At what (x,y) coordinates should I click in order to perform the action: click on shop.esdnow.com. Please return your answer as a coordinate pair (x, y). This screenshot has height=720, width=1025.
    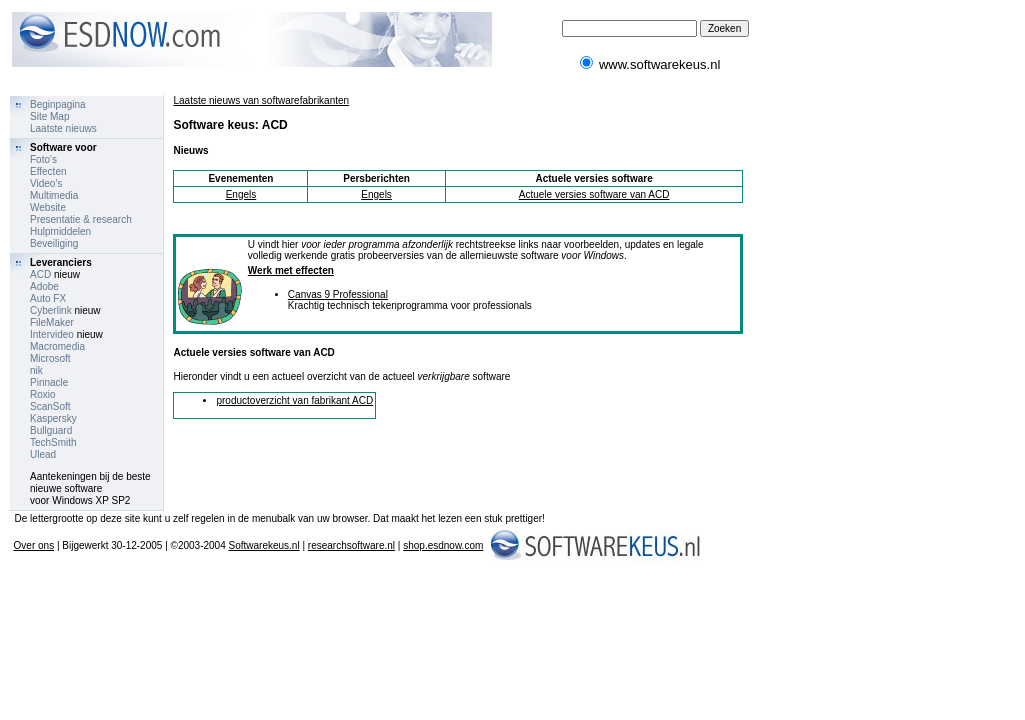
    Looking at the image, I should click on (443, 545).